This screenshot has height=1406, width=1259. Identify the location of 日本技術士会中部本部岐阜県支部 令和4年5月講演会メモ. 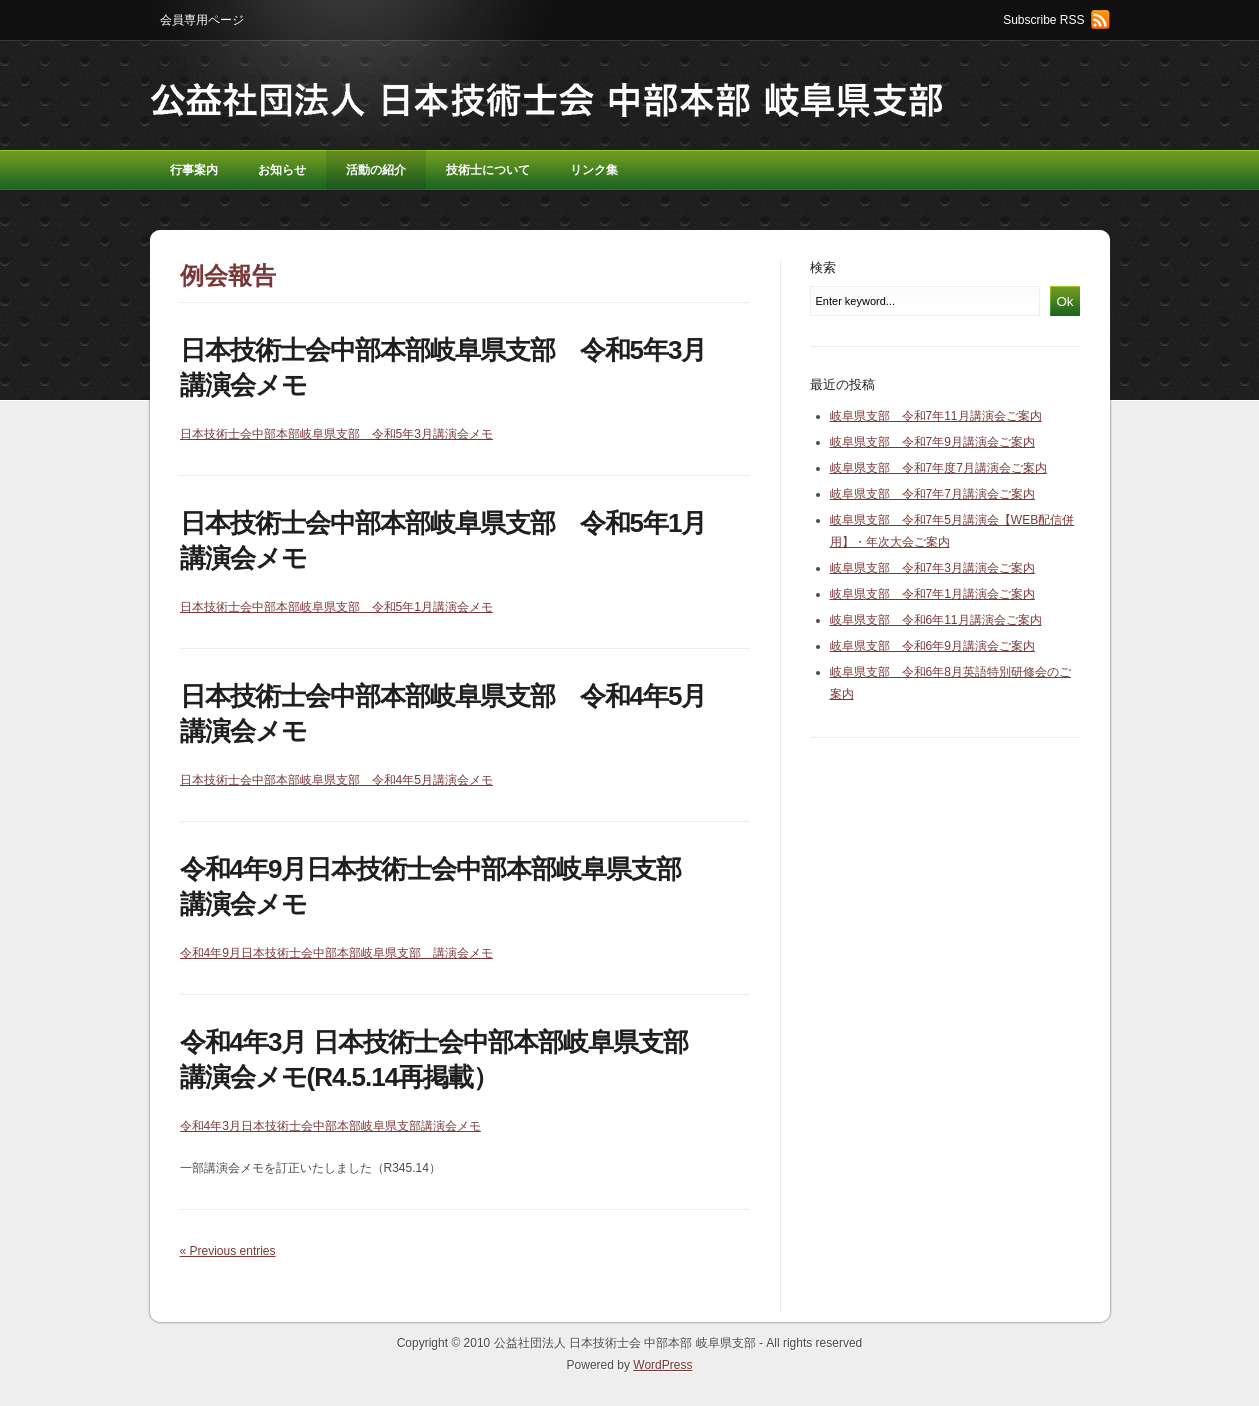
(336, 780).